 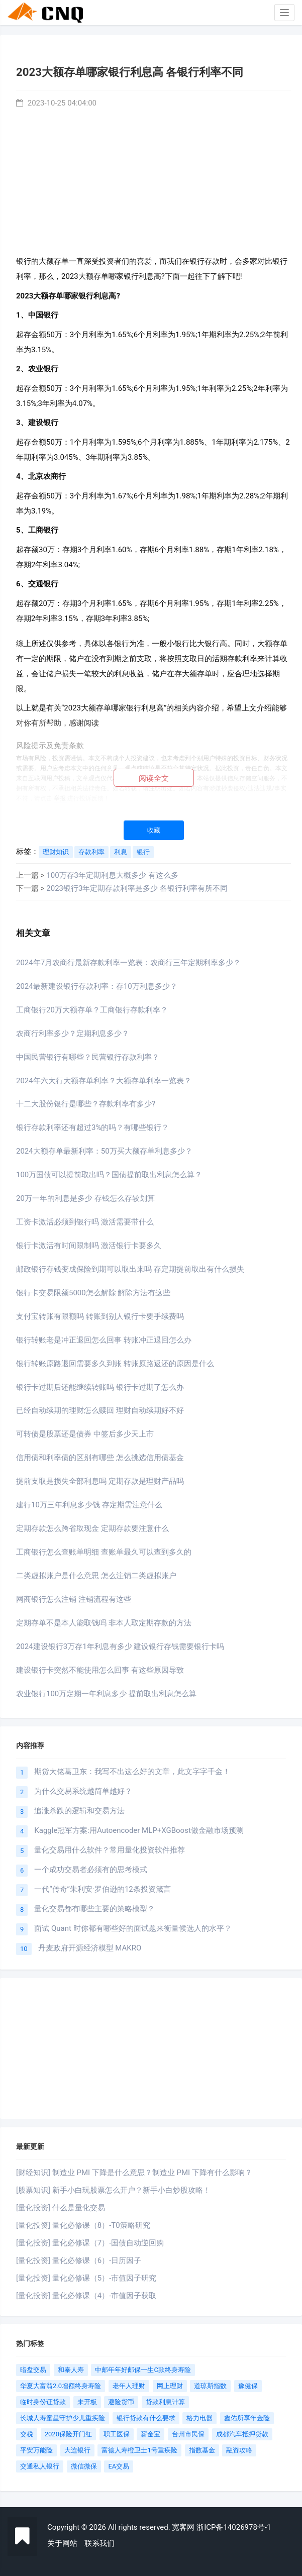 What do you see at coordinates (101, 2225) in the screenshot?
I see `量化必修课（8）-T0策略研究` at bounding box center [101, 2225].